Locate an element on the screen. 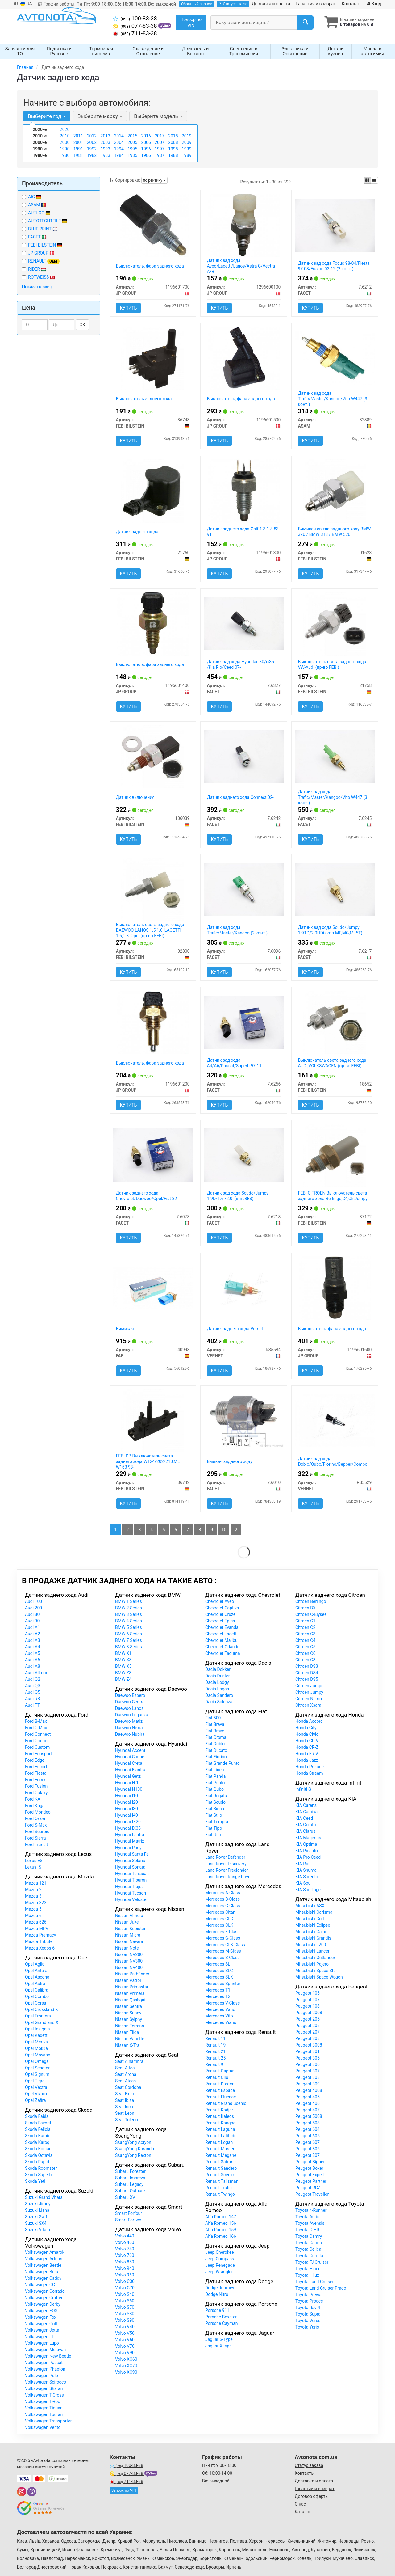 The height and width of the screenshot is (2576, 395). Volkswagen Scirocco is located at coordinates (45, 2382).